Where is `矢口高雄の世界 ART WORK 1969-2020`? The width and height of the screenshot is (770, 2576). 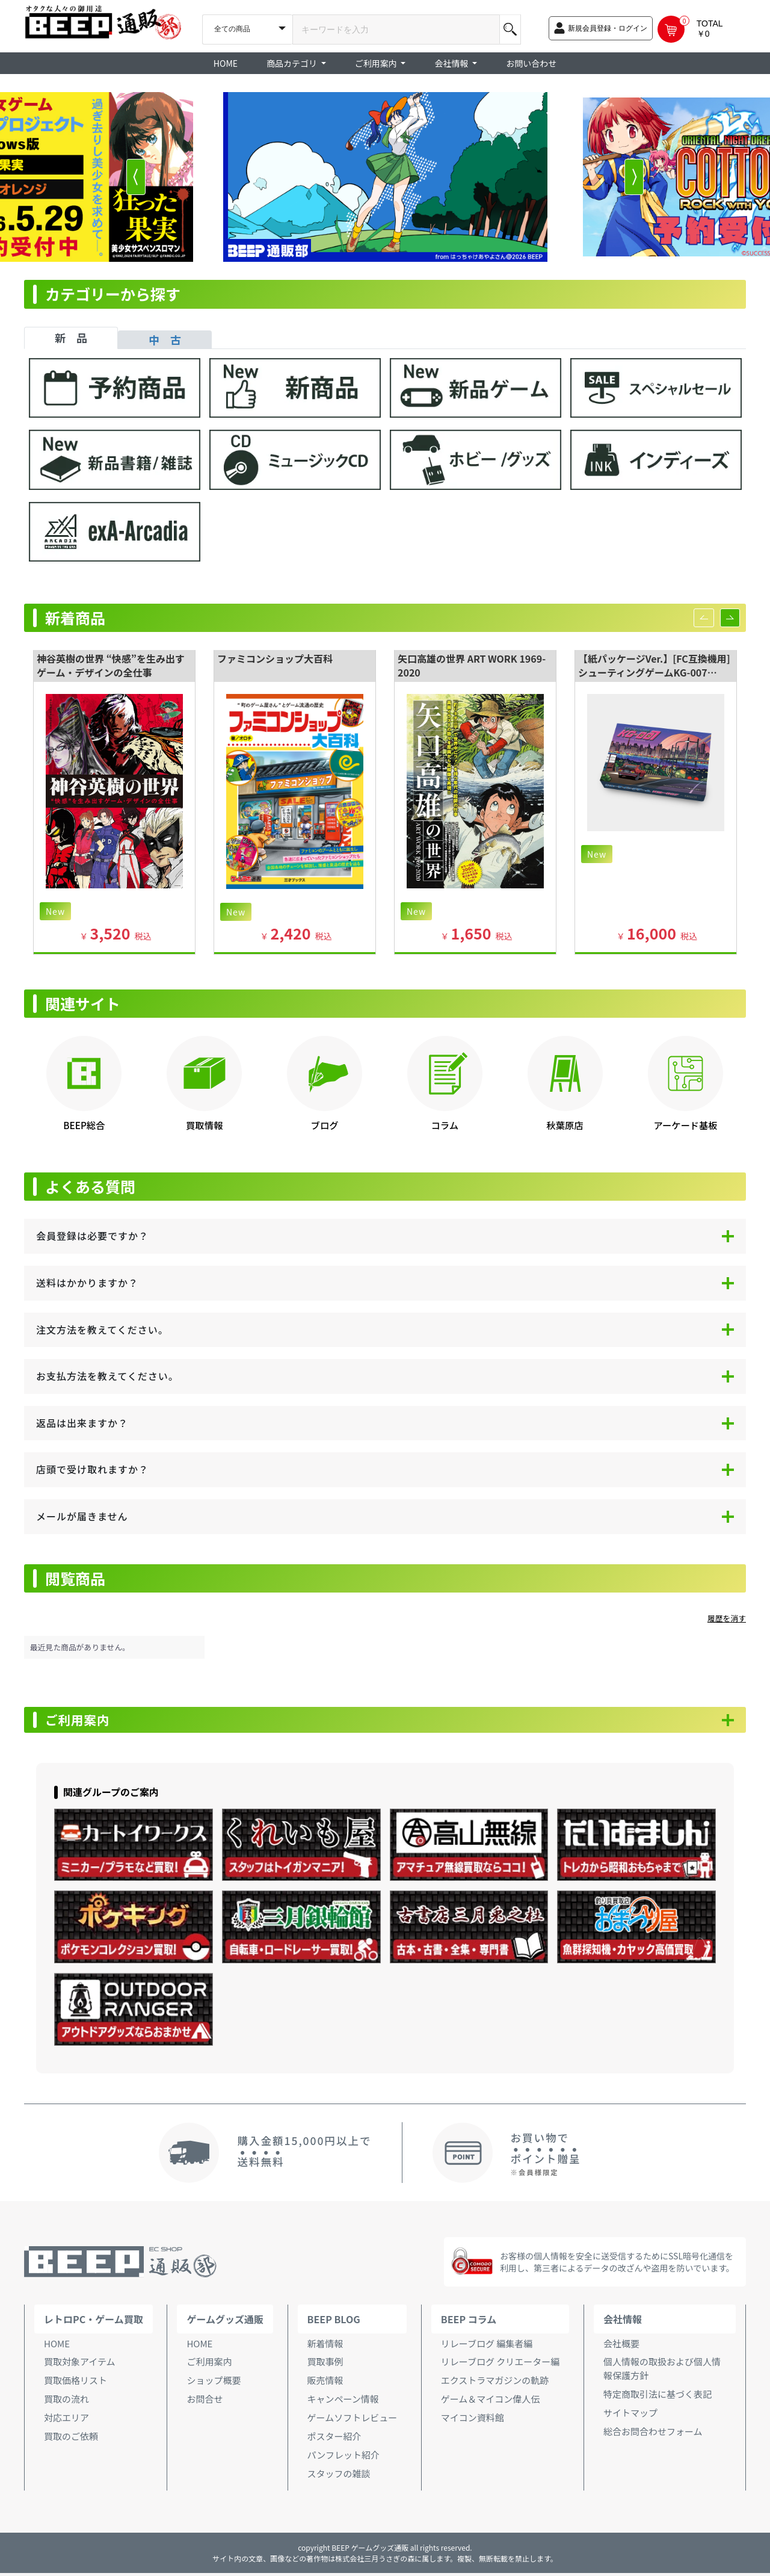
矢口高雄の世界 ART WORK 1969-2020 is located at coordinates (472, 665).